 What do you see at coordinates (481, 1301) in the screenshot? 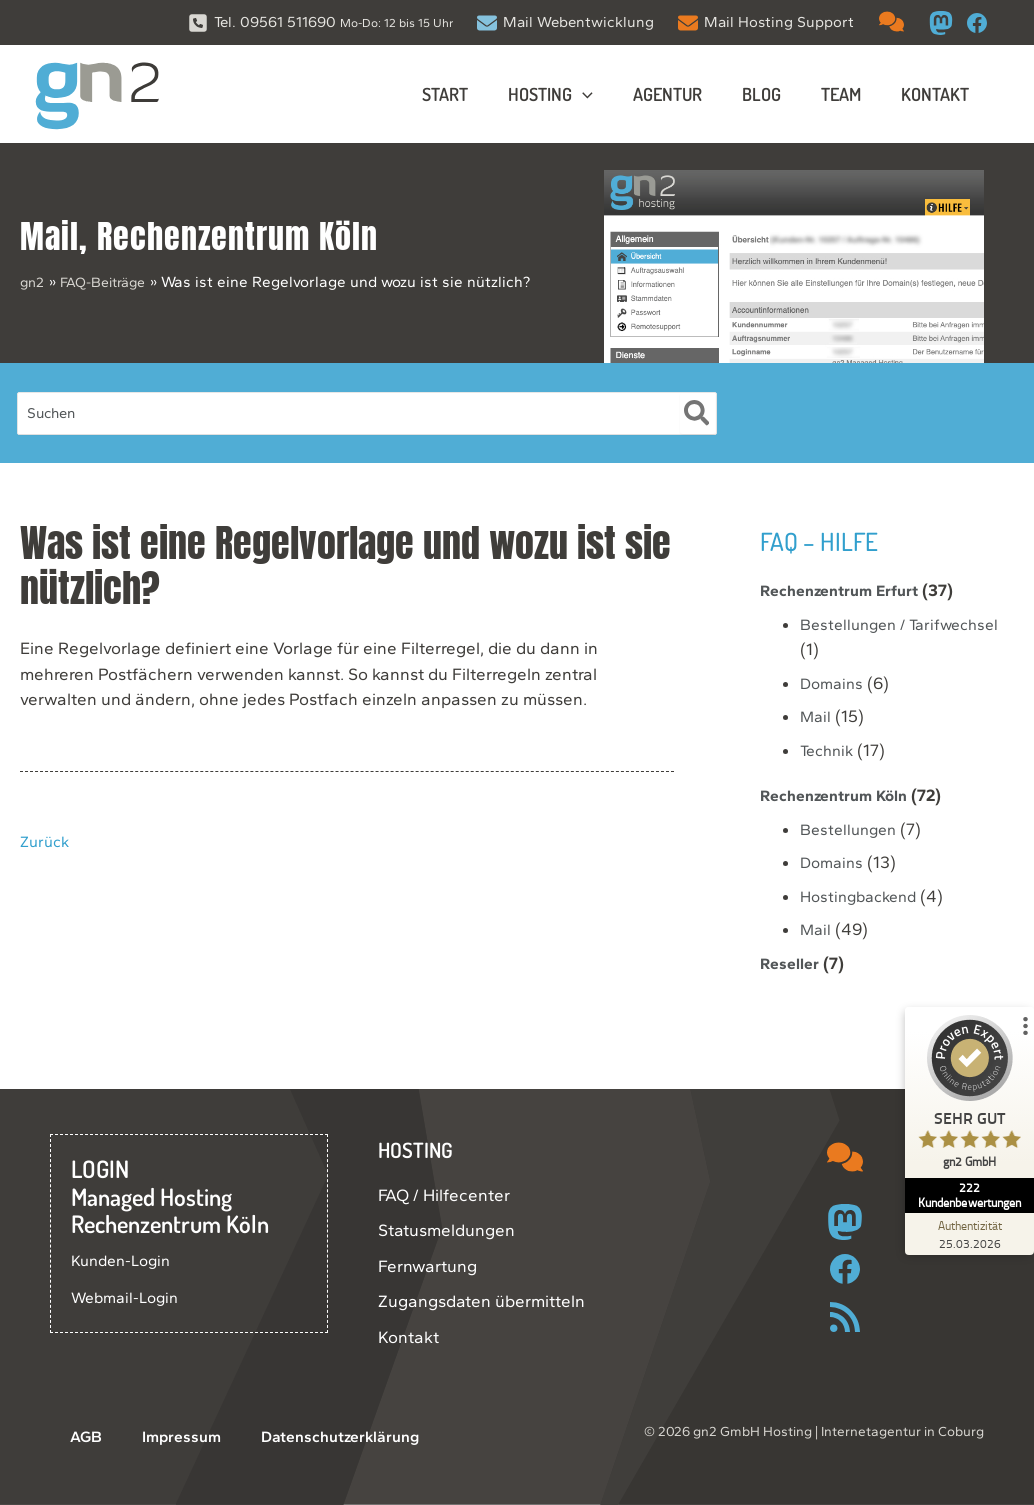
I see `Zugangsdaten übermitteln` at bounding box center [481, 1301].